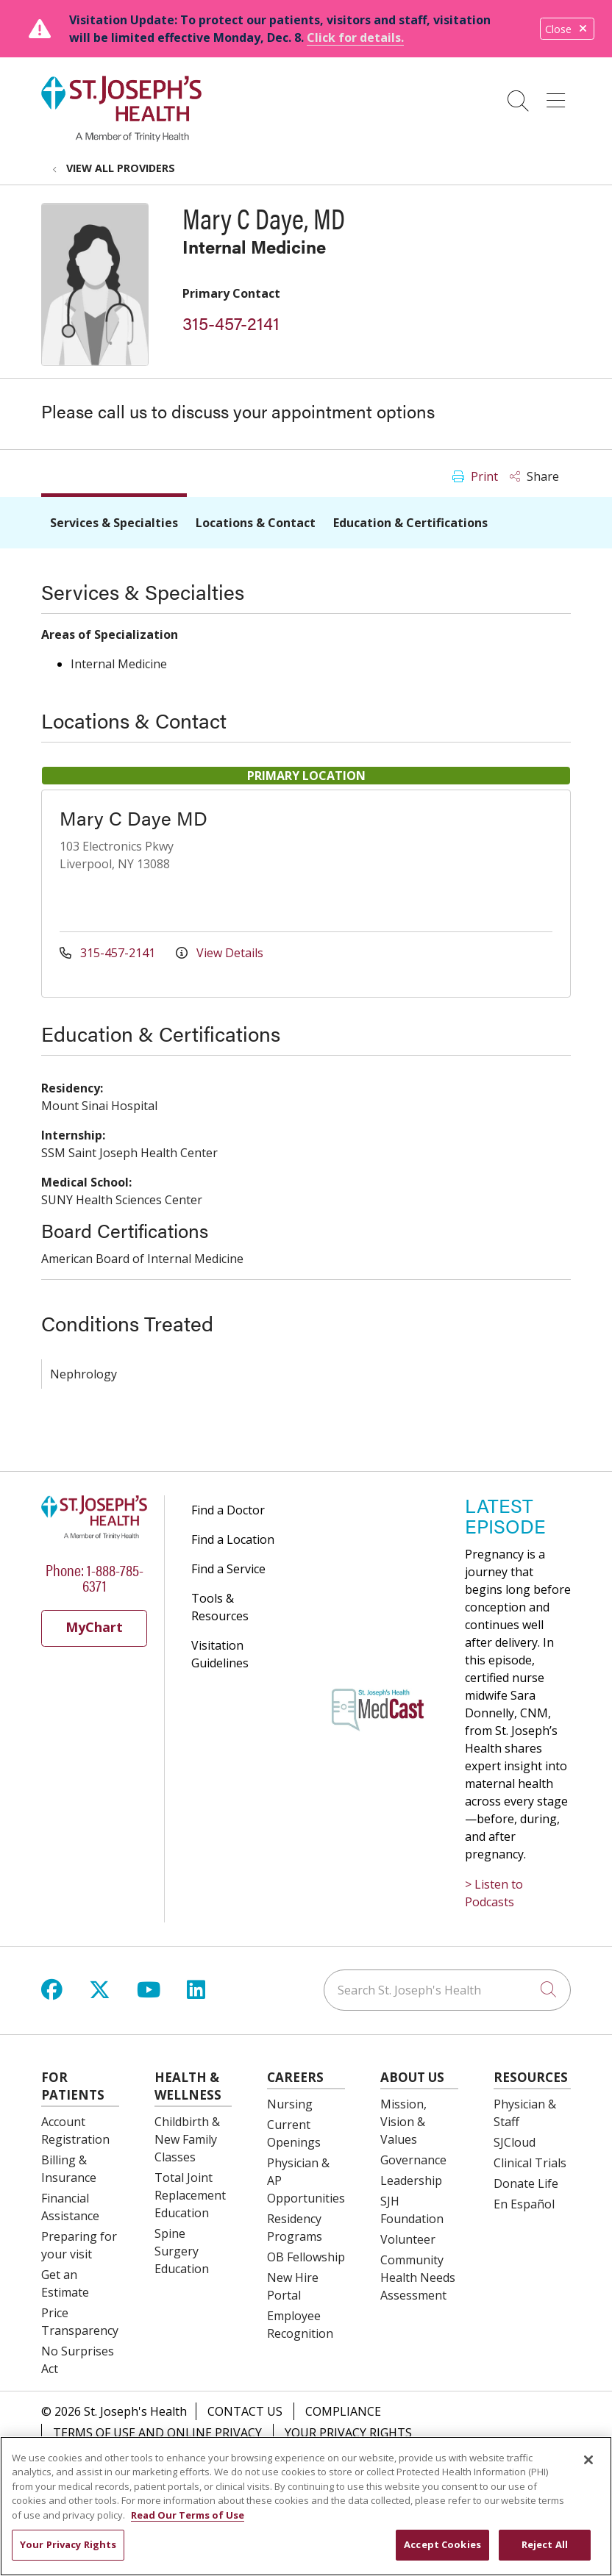  Describe the element at coordinates (588, 2467) in the screenshot. I see `[Close]` at that location.